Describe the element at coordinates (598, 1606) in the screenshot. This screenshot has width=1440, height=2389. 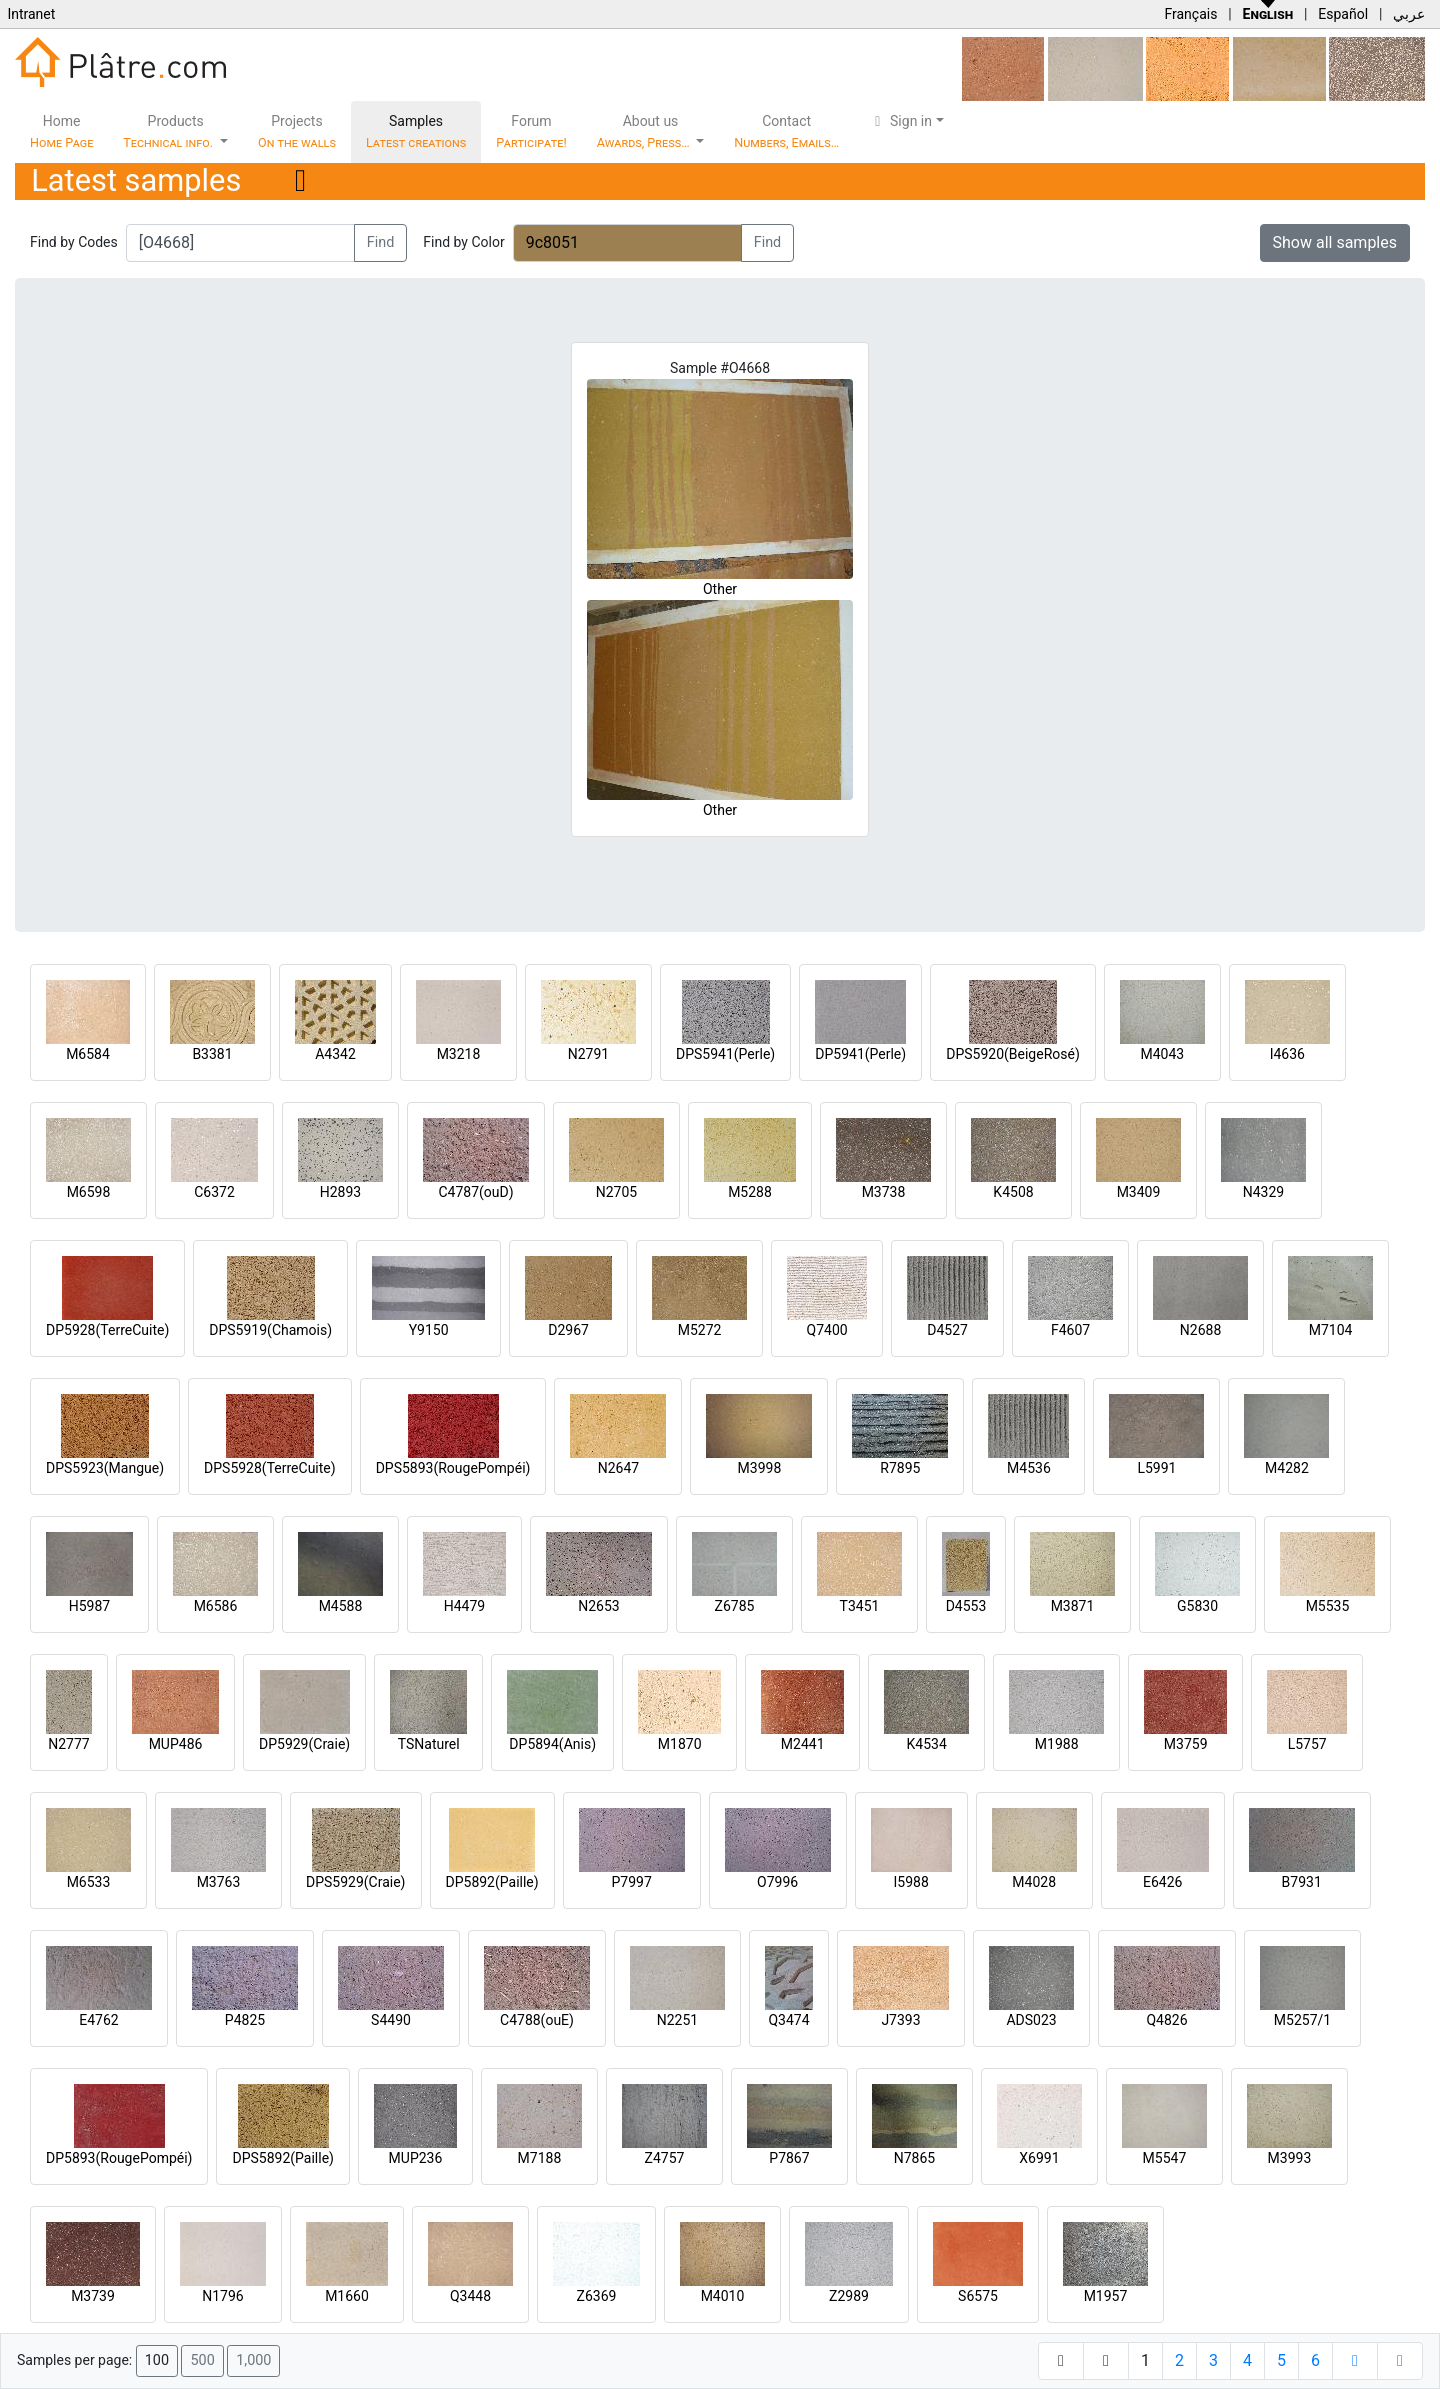
I see `N2653` at that location.